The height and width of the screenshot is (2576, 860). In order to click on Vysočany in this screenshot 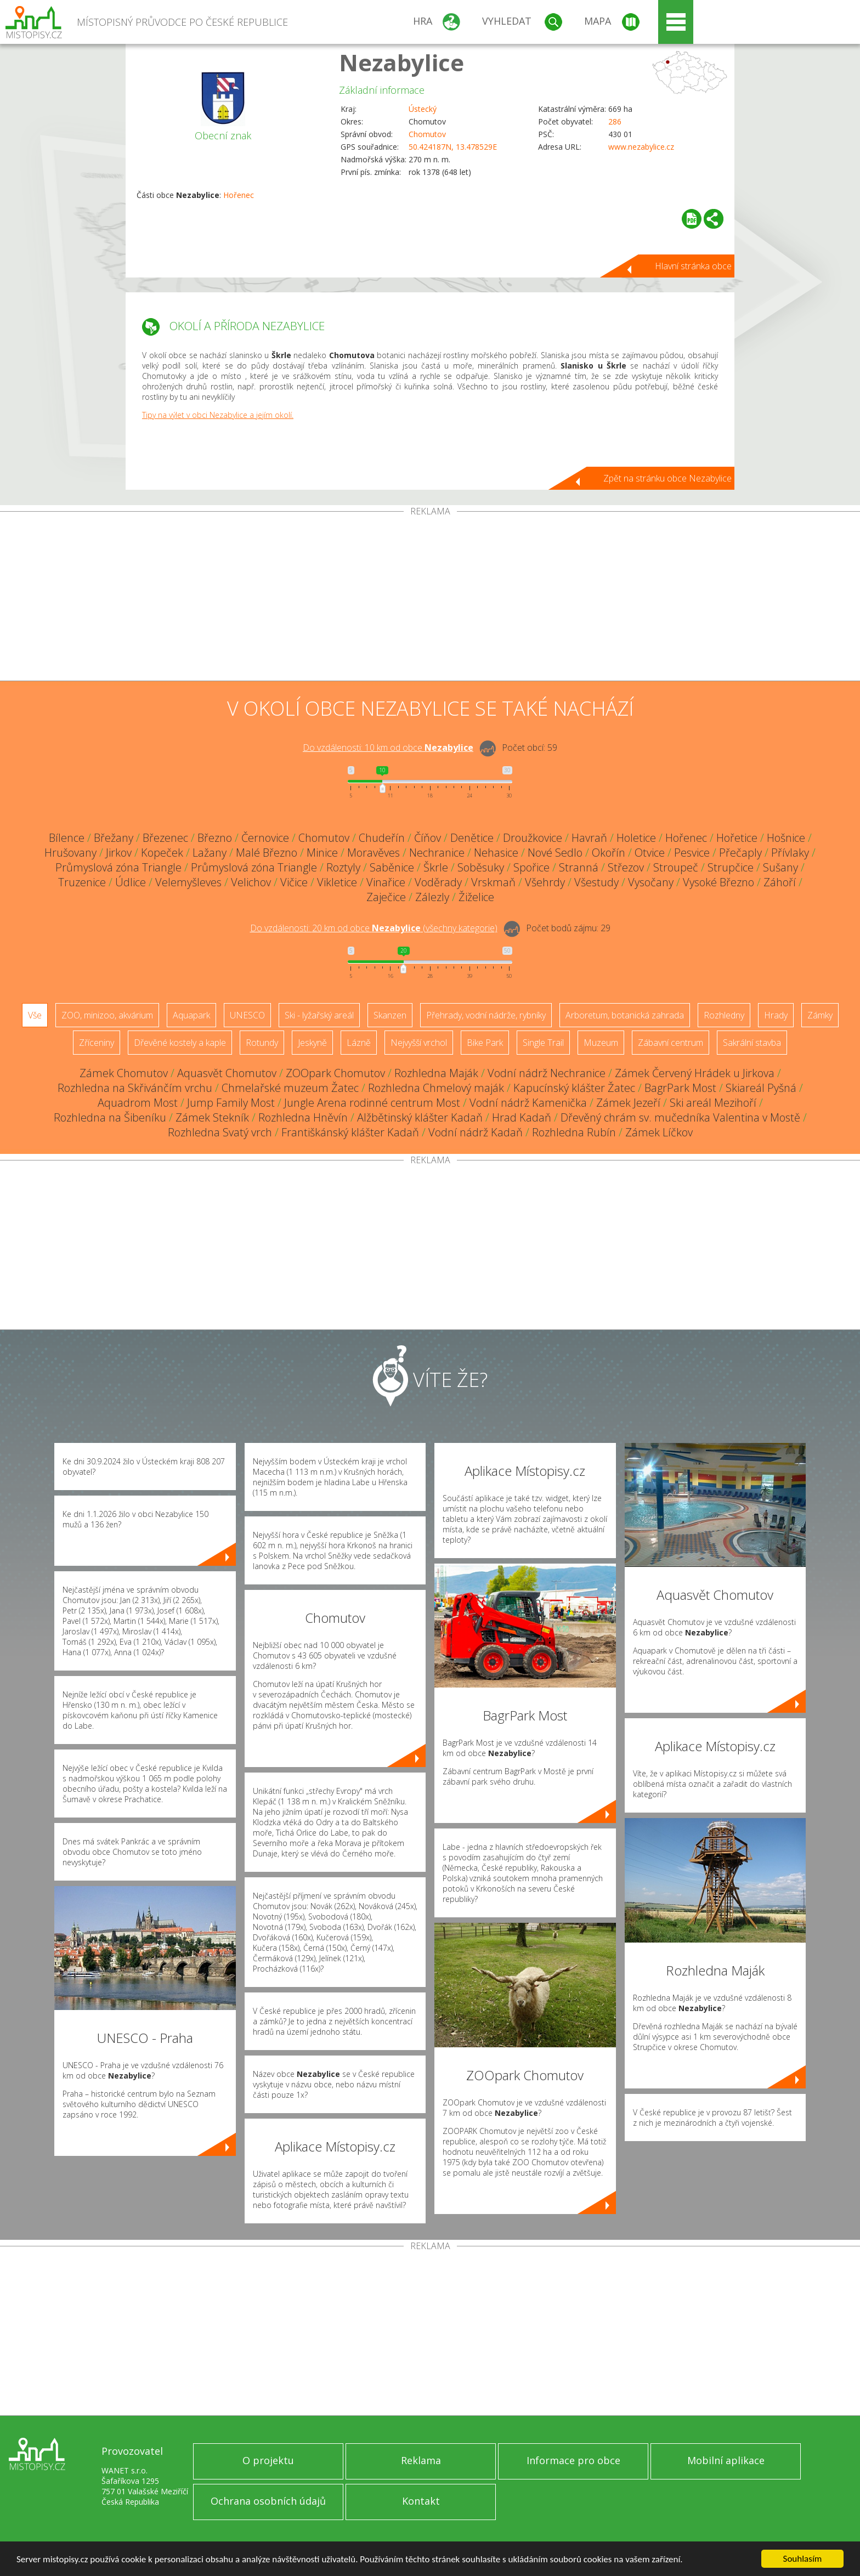, I will do `click(651, 882)`.